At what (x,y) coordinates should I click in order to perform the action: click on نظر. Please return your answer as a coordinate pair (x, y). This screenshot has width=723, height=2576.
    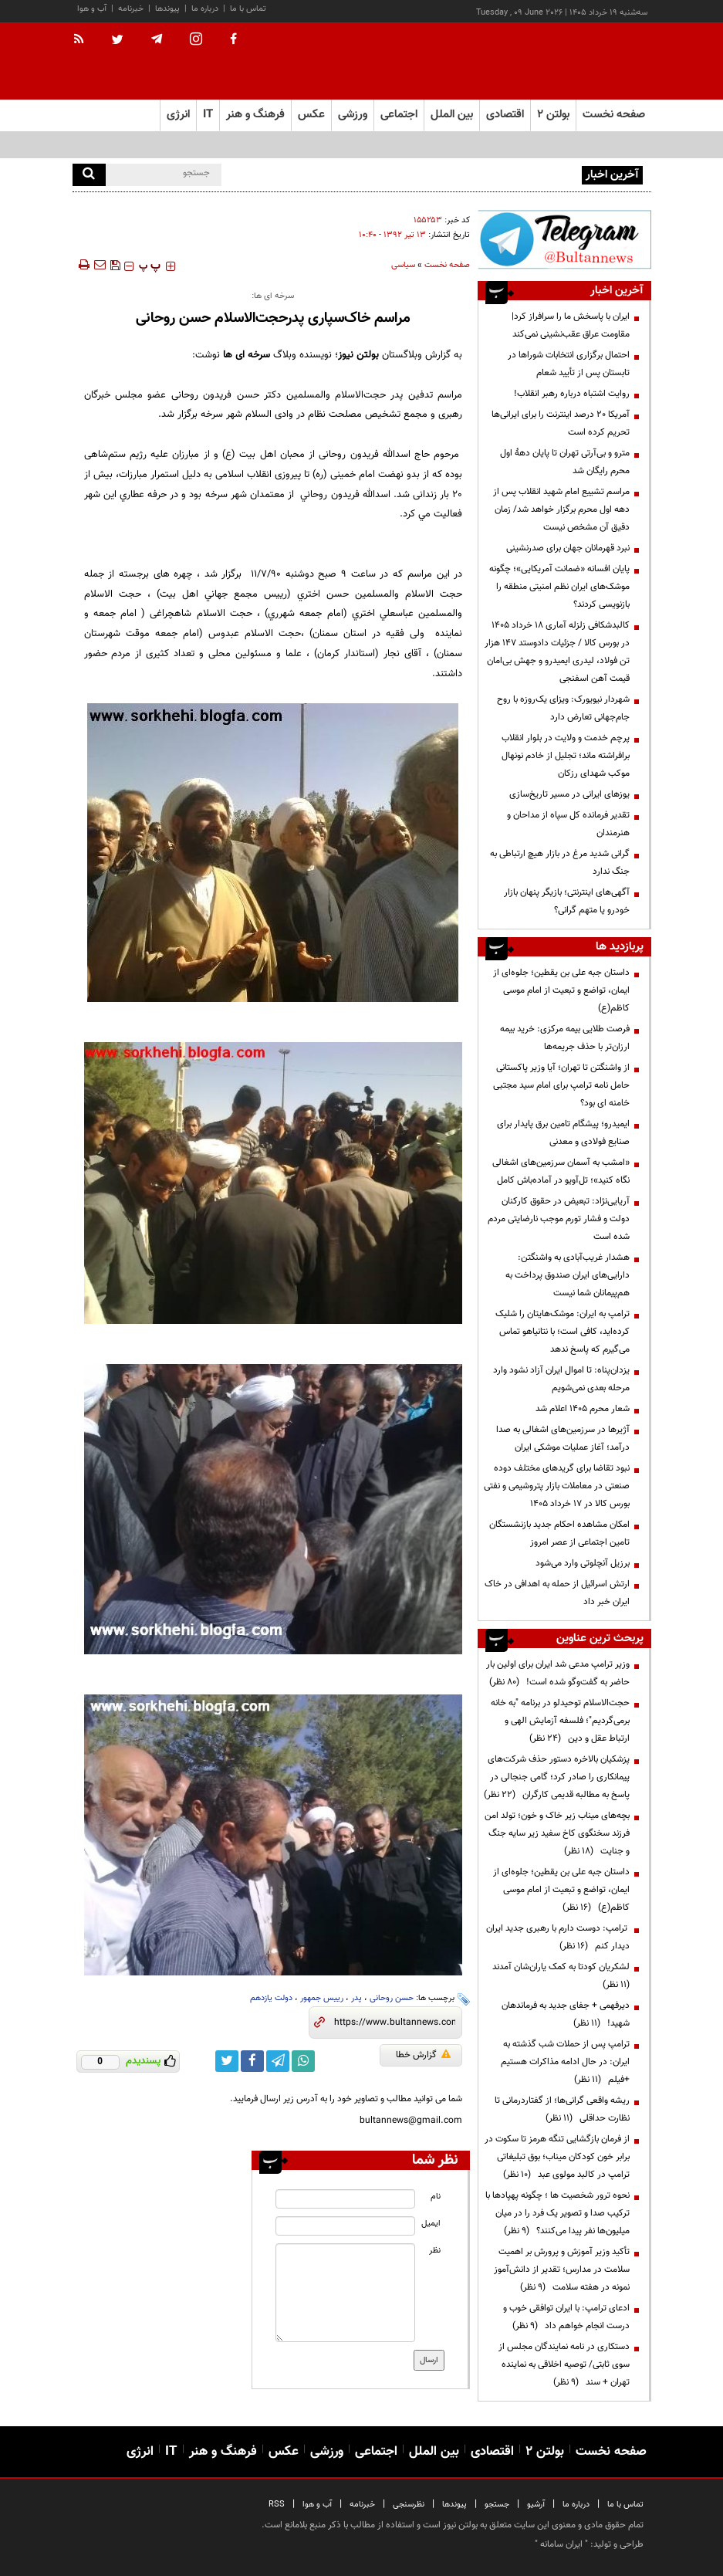
    Looking at the image, I should click on (435, 2250).